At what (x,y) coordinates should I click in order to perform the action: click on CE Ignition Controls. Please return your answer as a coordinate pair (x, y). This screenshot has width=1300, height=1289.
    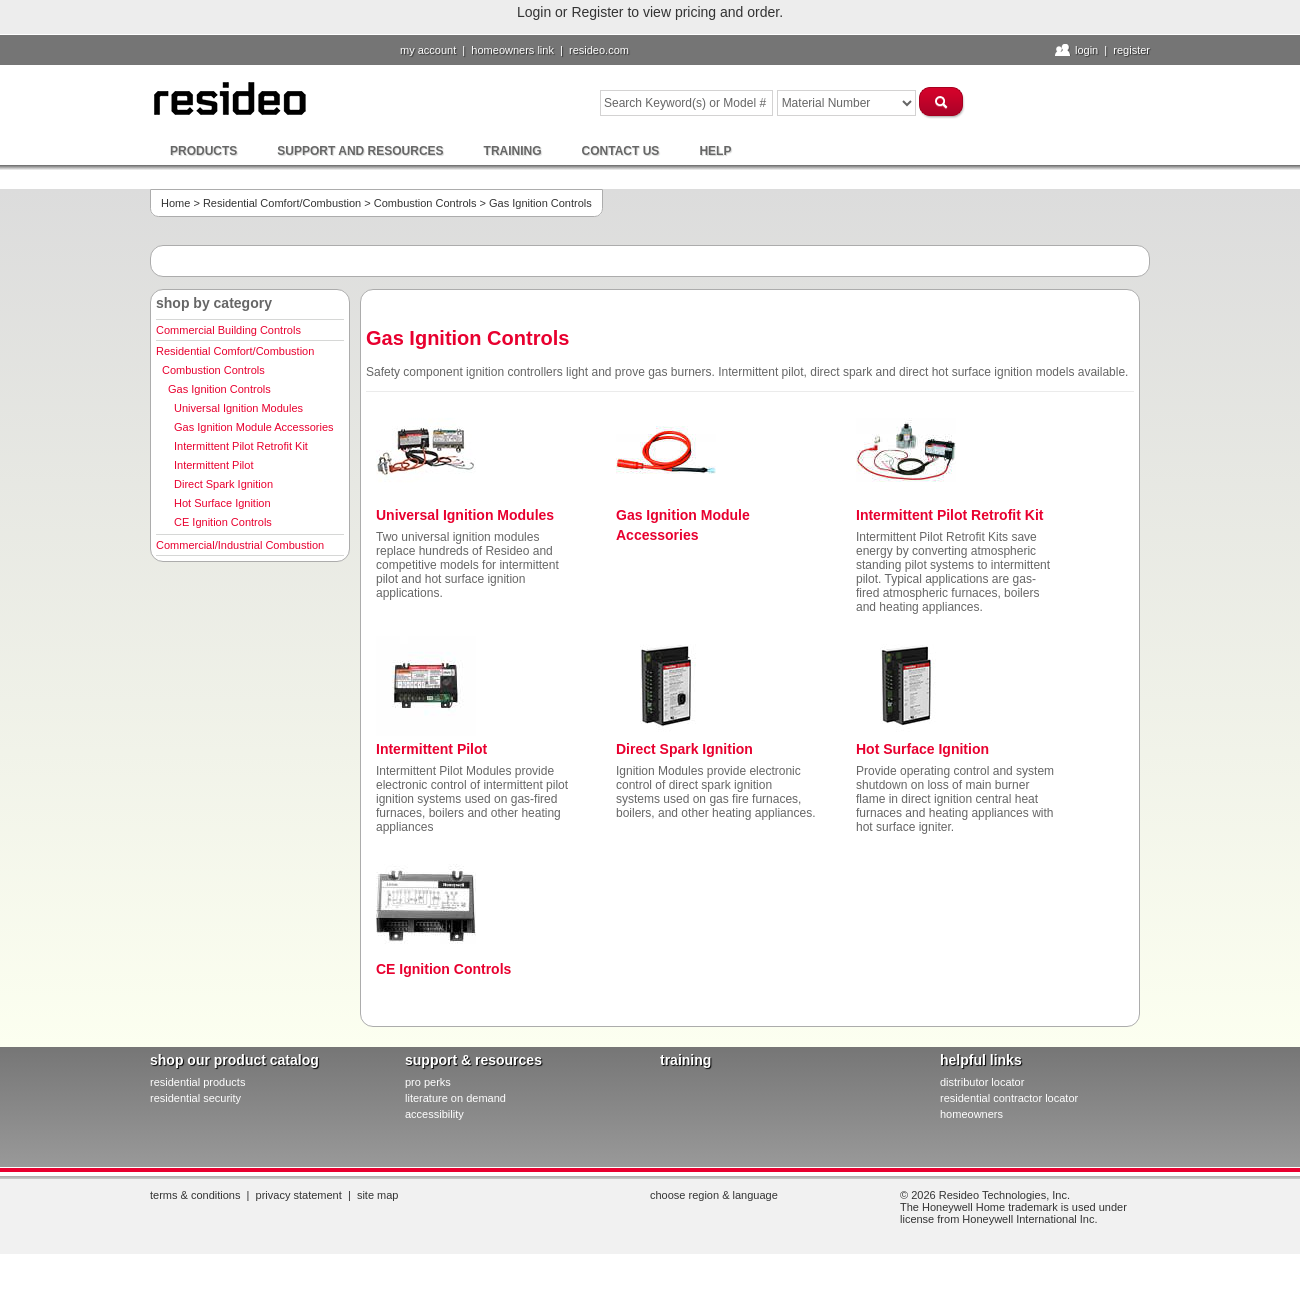
    Looking at the image, I should click on (223, 522).